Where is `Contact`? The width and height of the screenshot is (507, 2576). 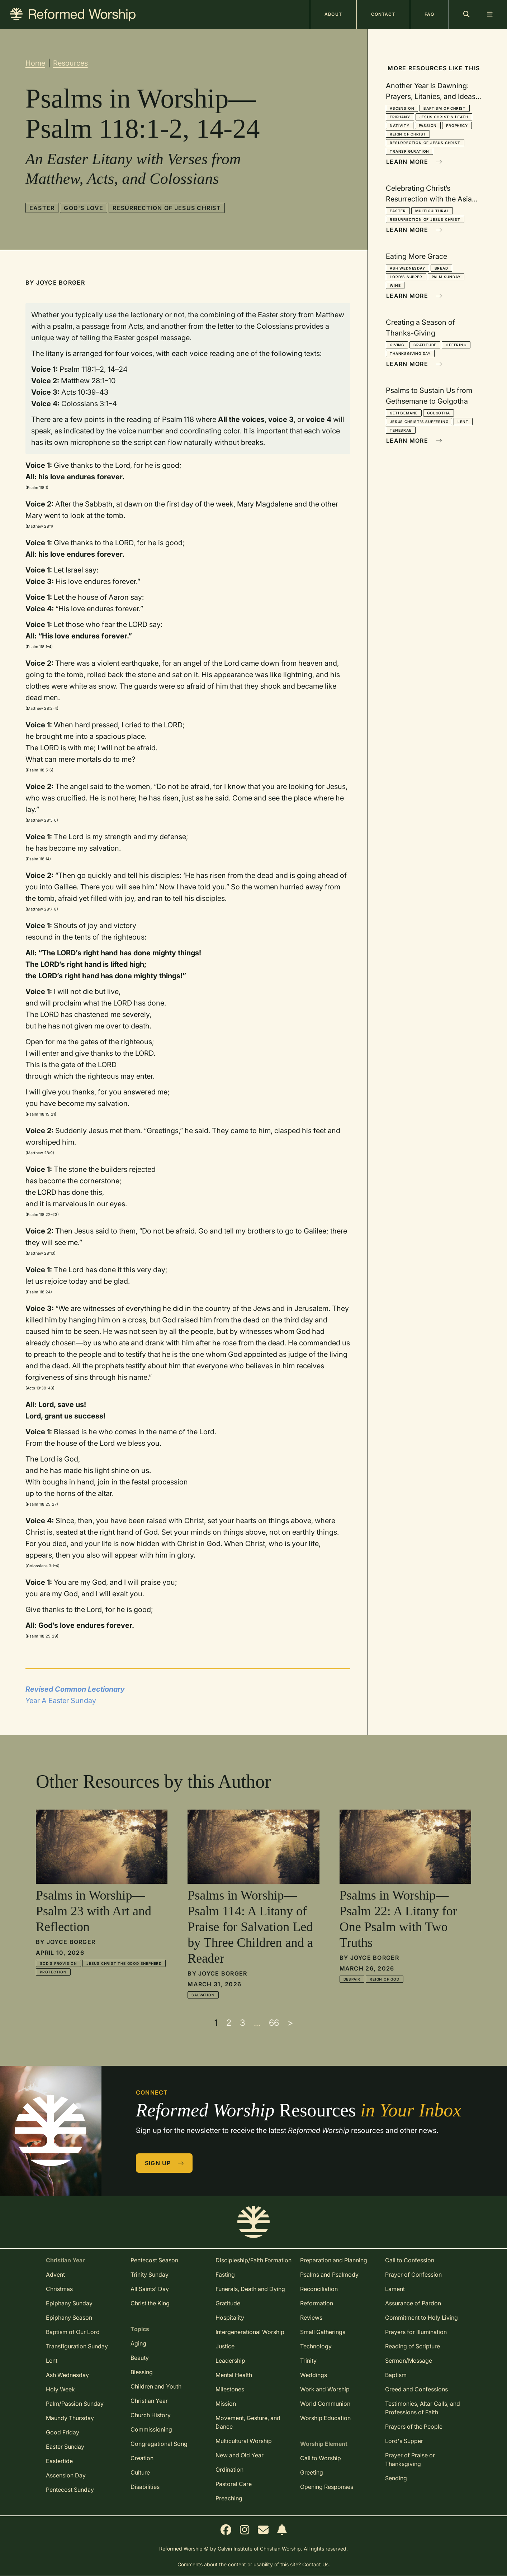 Contact is located at coordinates (383, 14).